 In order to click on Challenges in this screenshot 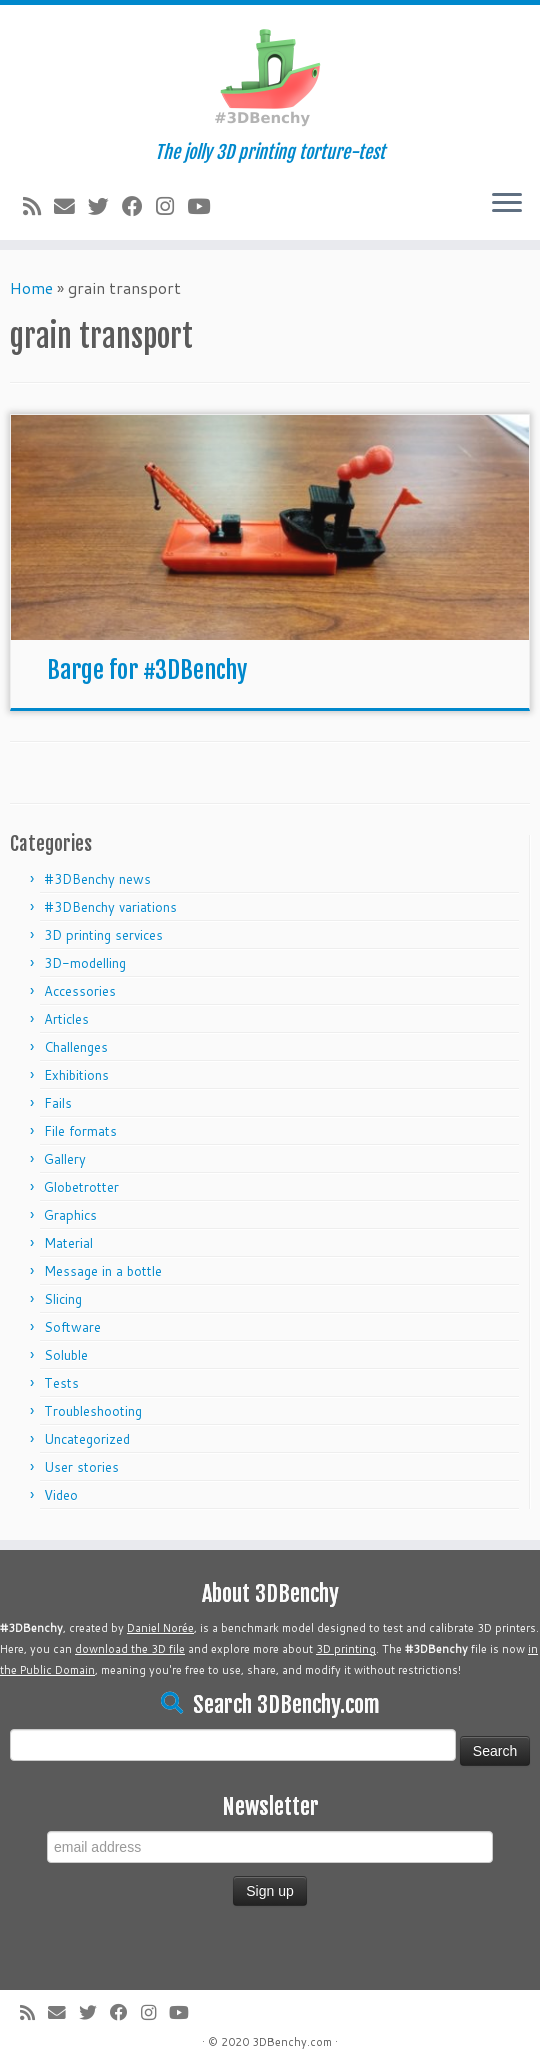, I will do `click(76, 1047)`.